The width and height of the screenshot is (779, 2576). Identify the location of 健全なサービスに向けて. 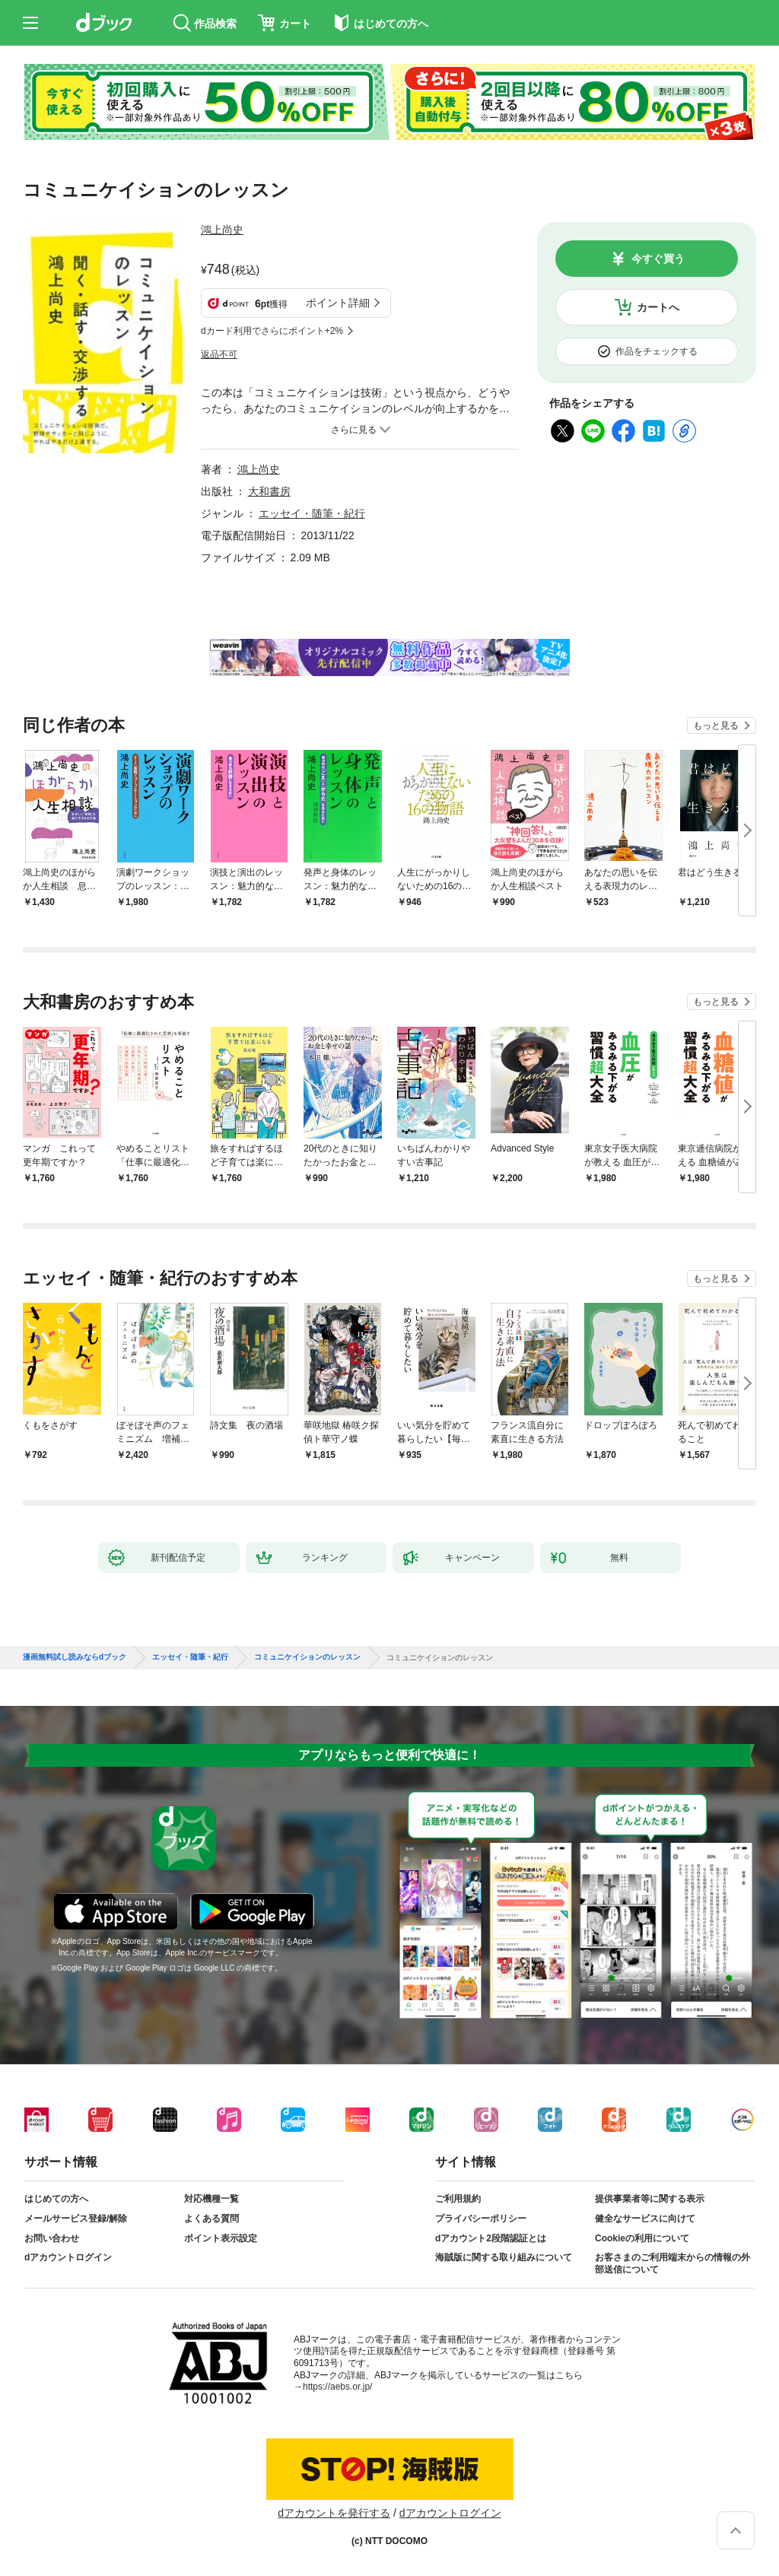
(645, 2218).